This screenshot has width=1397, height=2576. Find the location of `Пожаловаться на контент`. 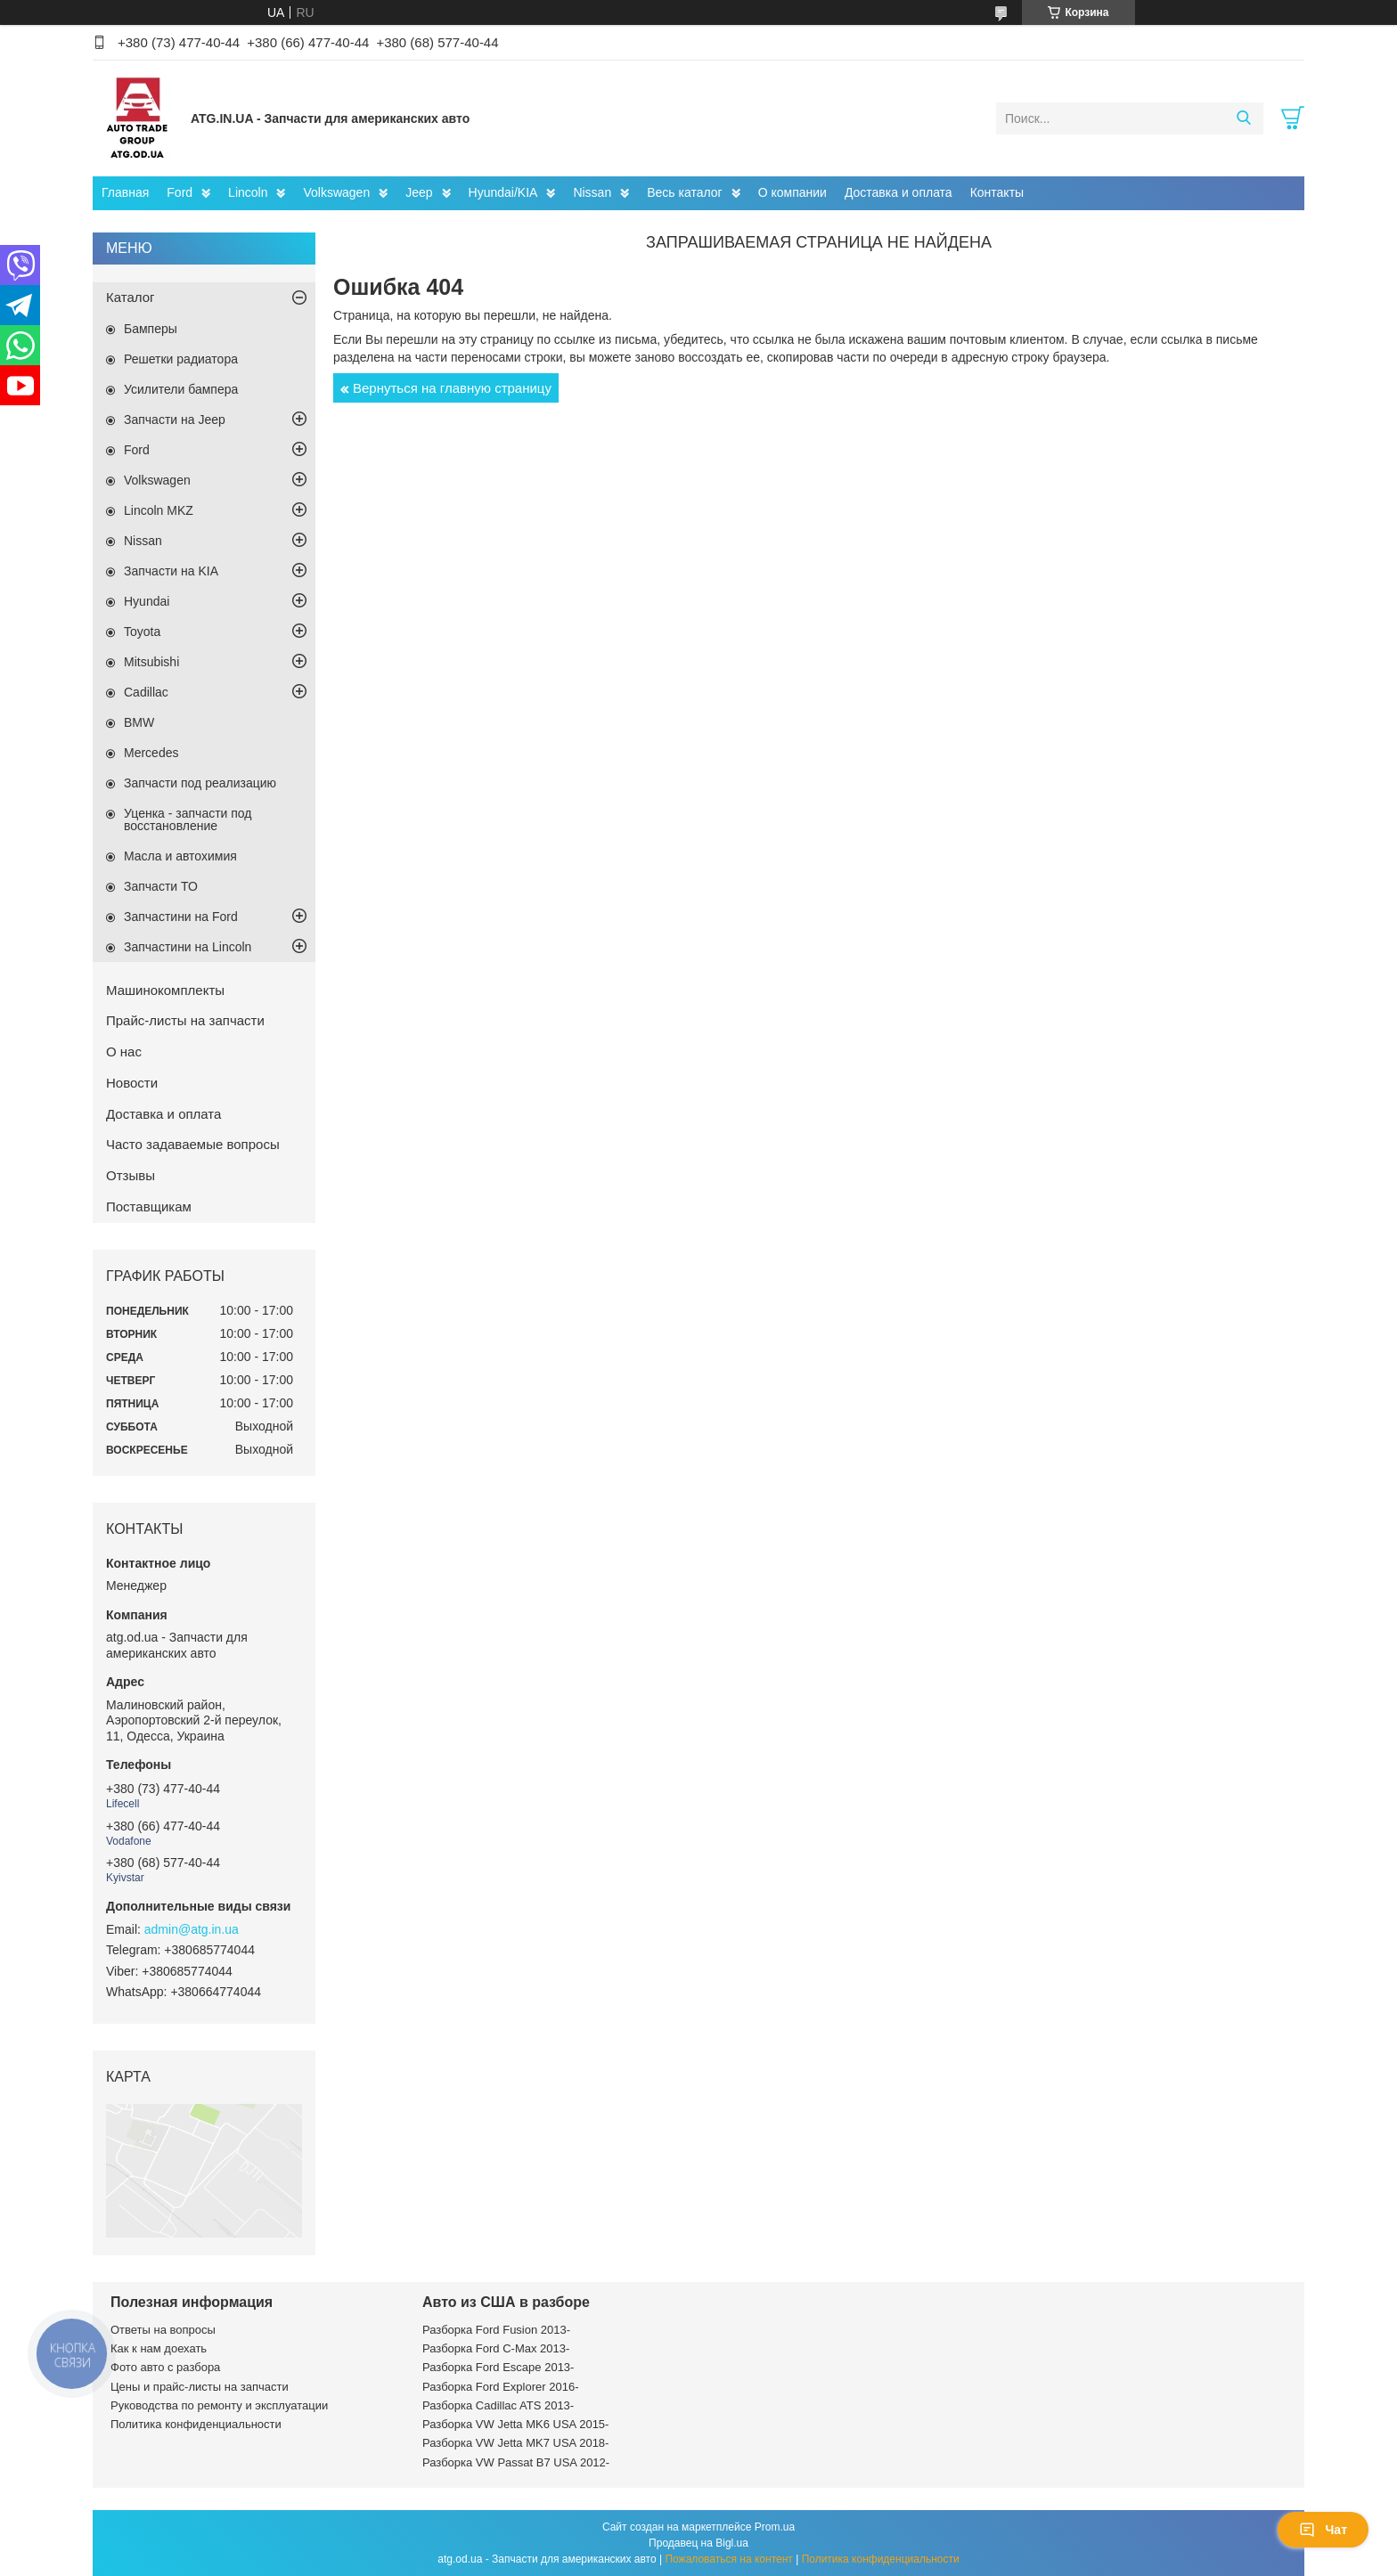

Пожаловаться на контент is located at coordinates (728, 2559).